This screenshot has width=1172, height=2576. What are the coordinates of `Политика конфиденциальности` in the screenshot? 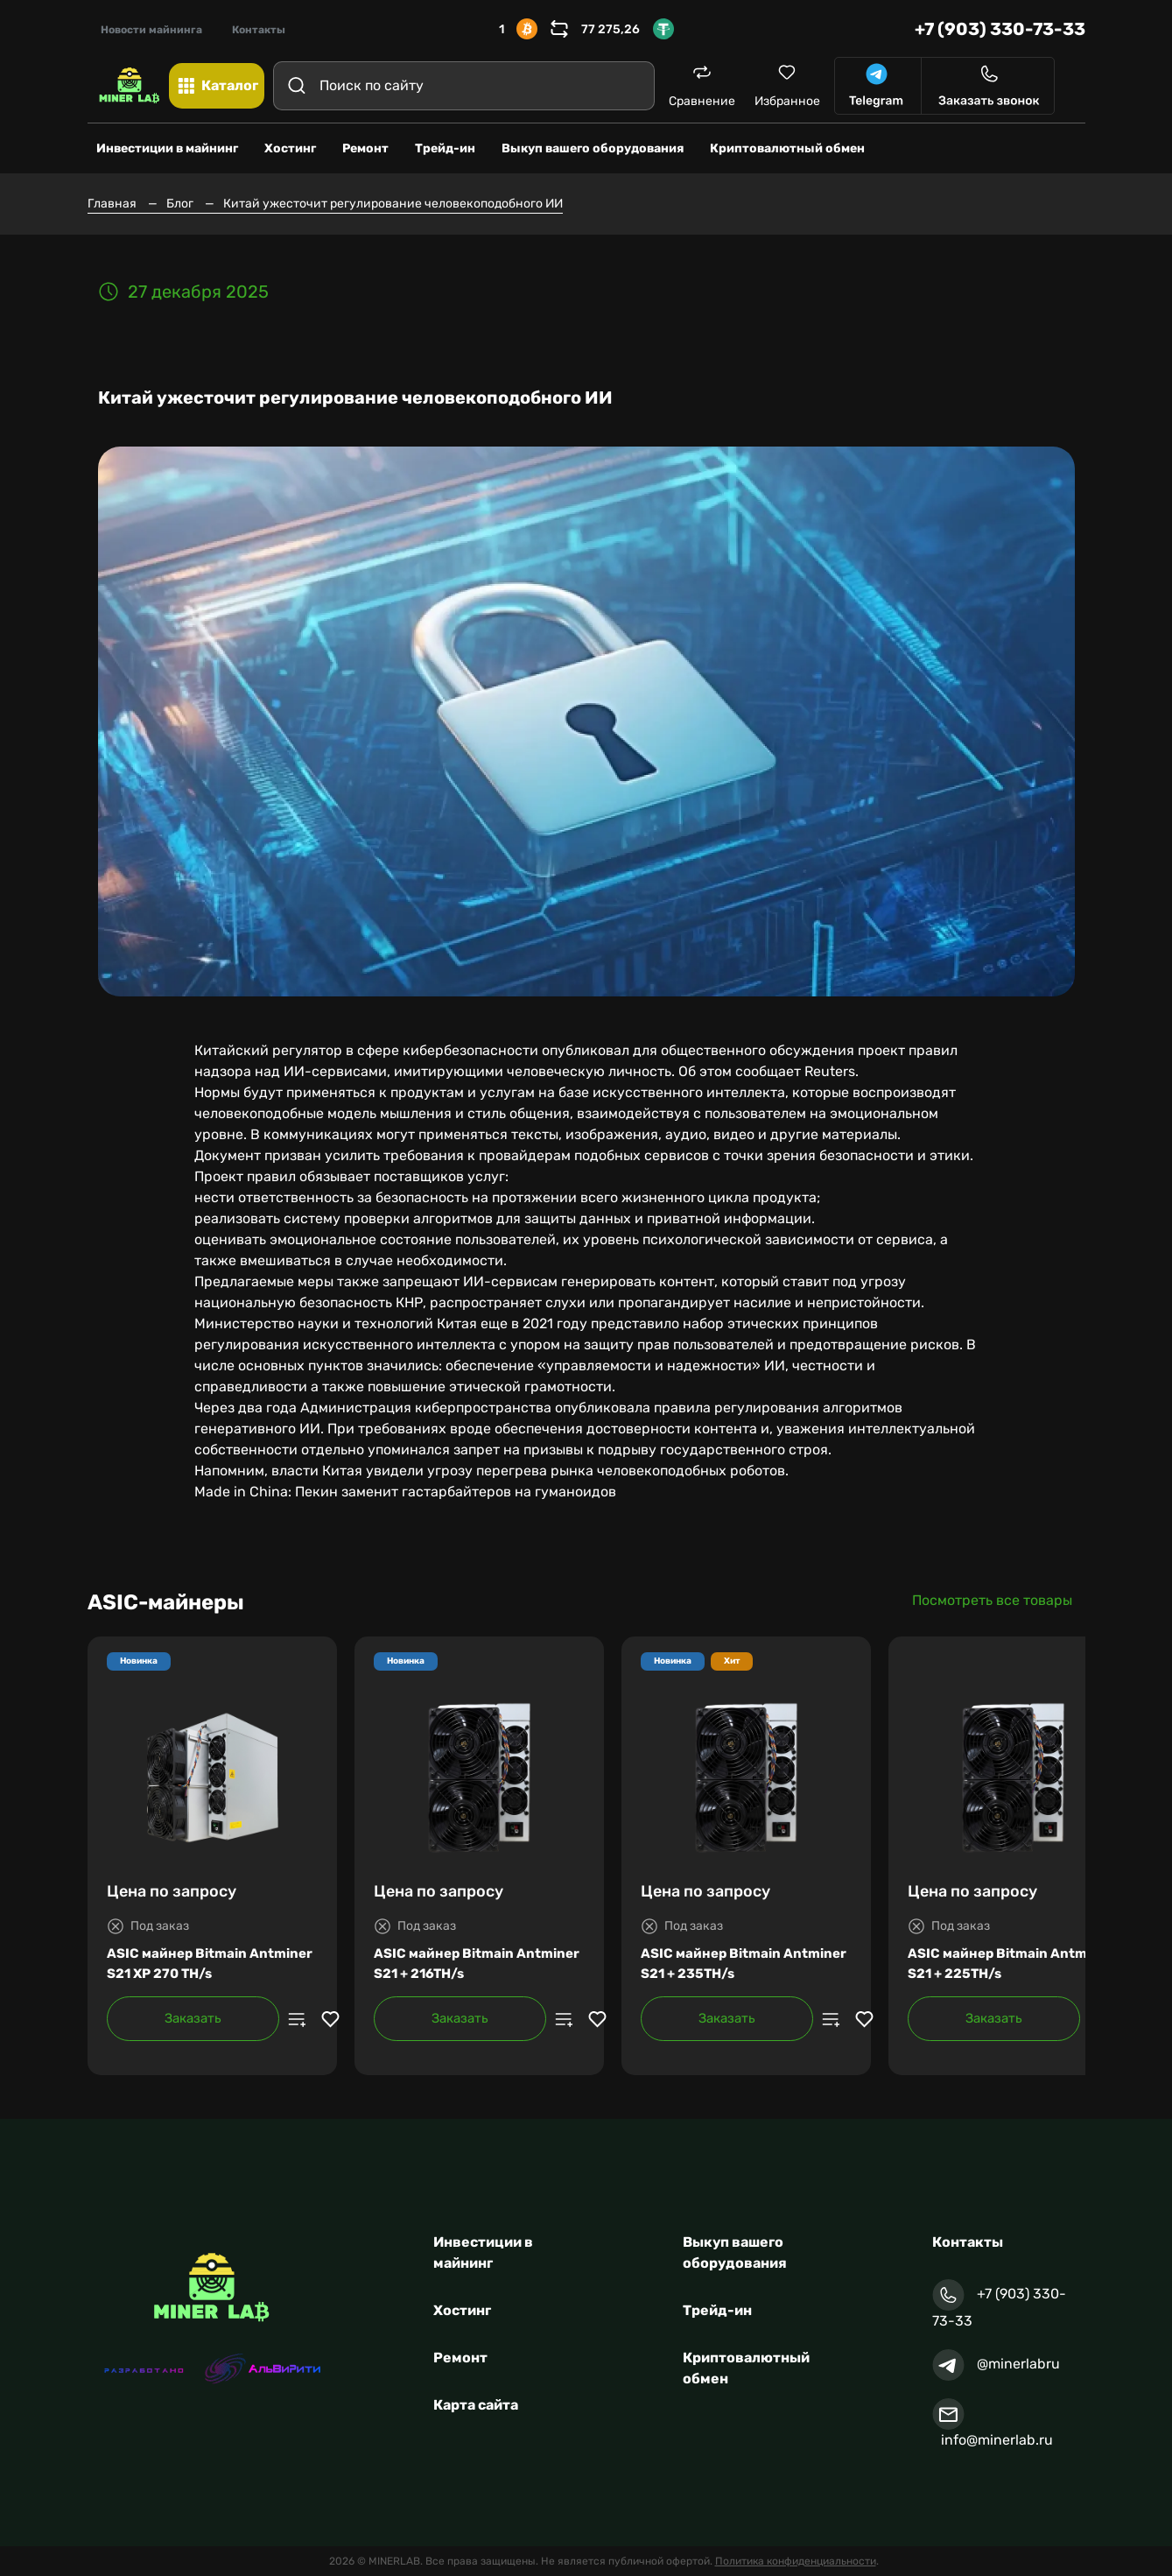 It's located at (795, 2561).